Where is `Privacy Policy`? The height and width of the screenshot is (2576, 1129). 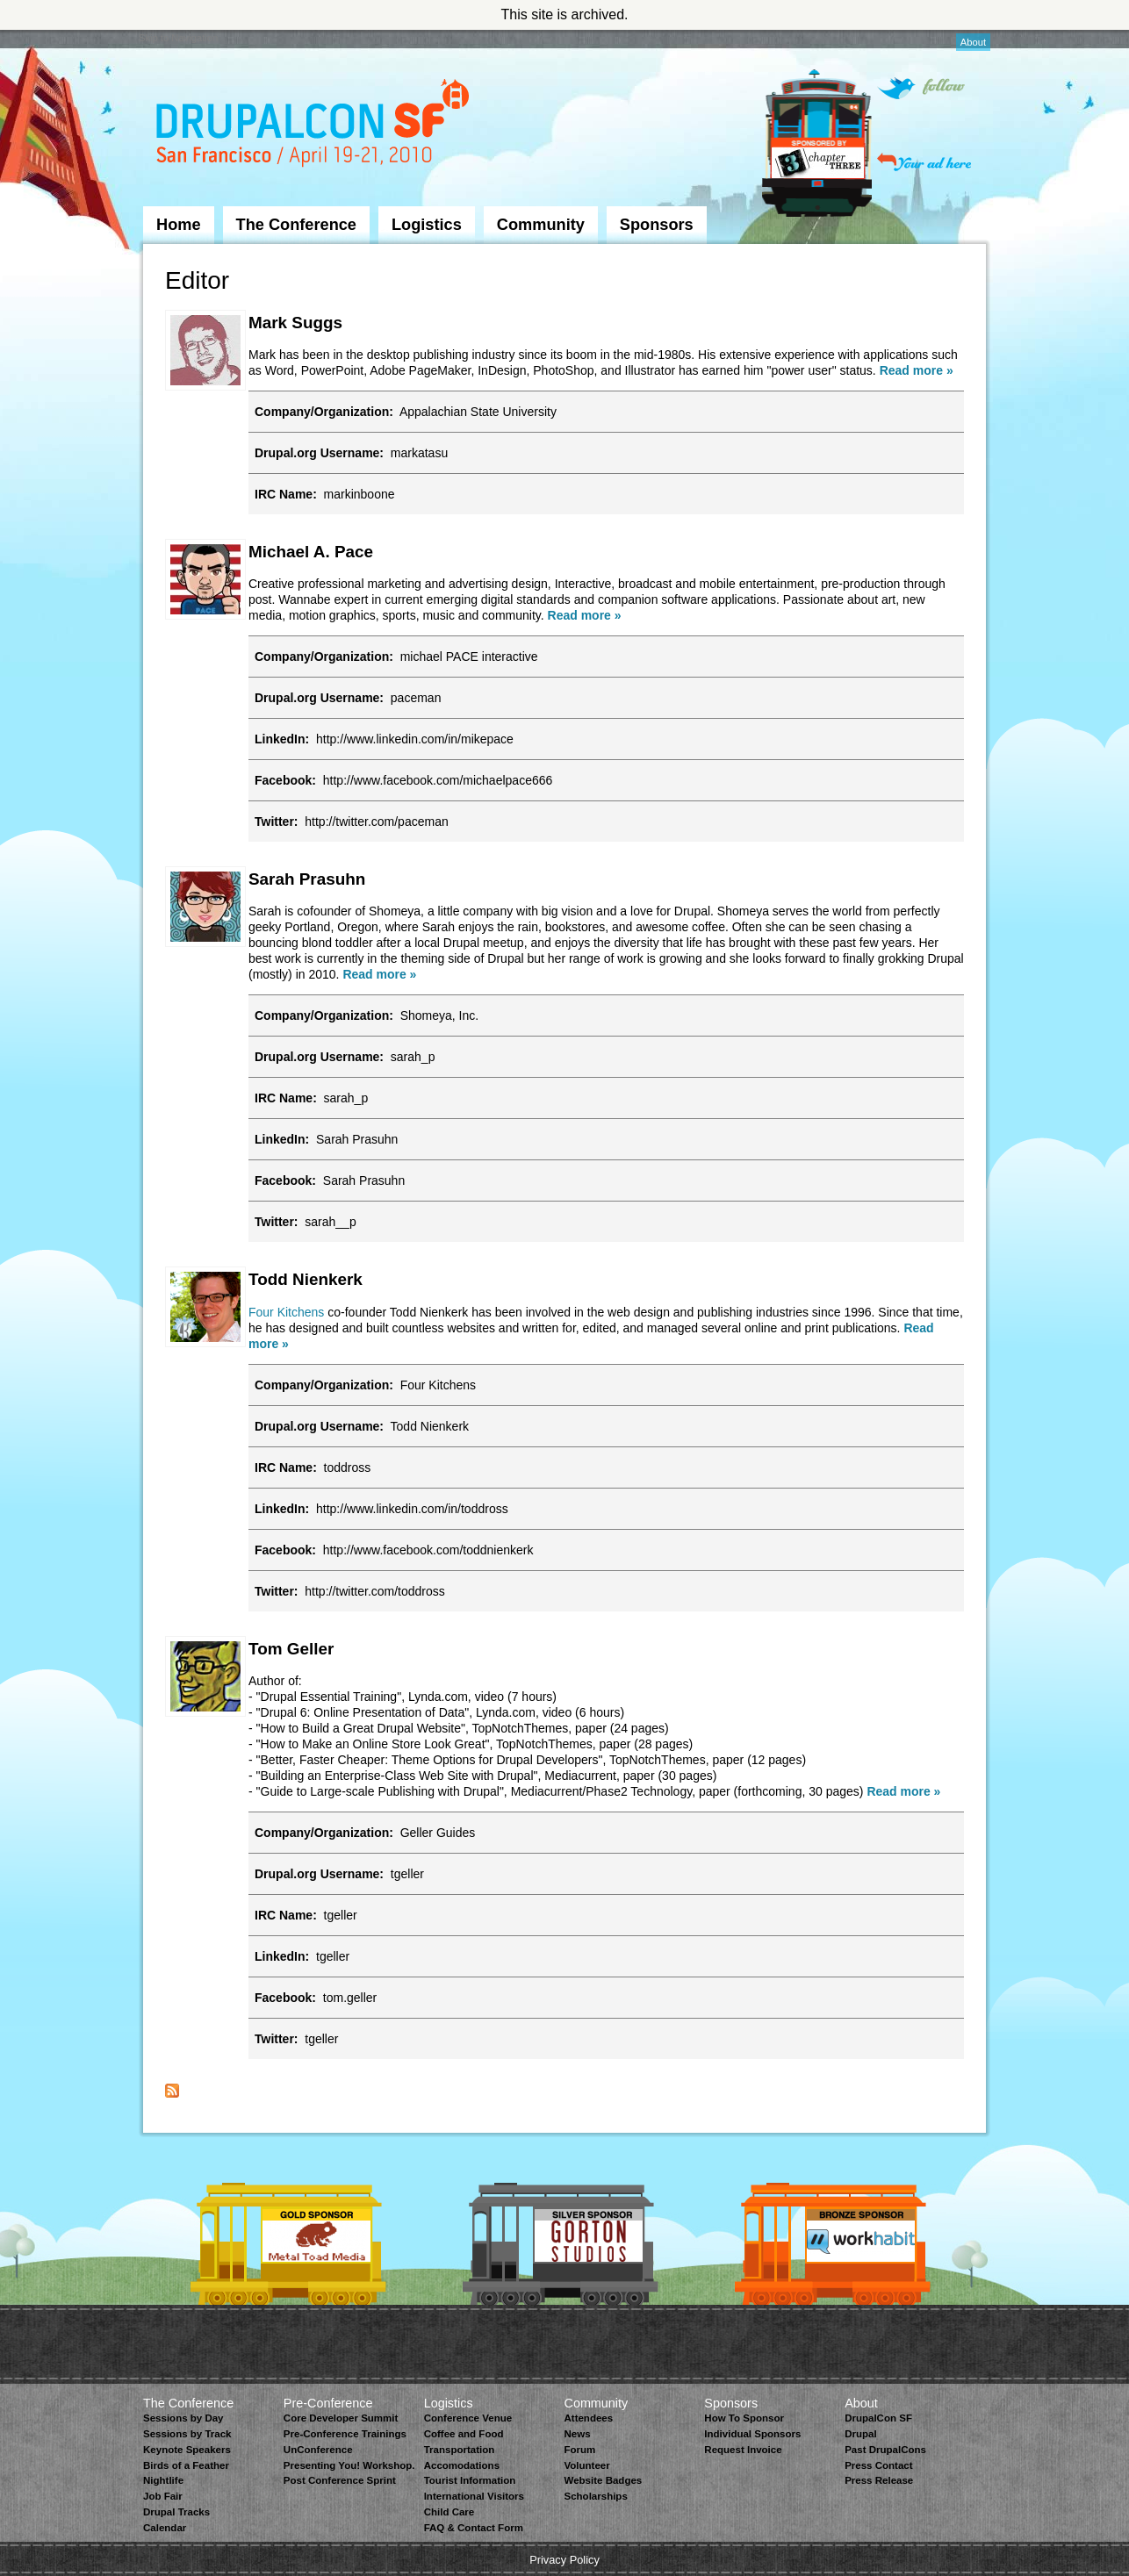
Privacy Policy is located at coordinates (564, 2559).